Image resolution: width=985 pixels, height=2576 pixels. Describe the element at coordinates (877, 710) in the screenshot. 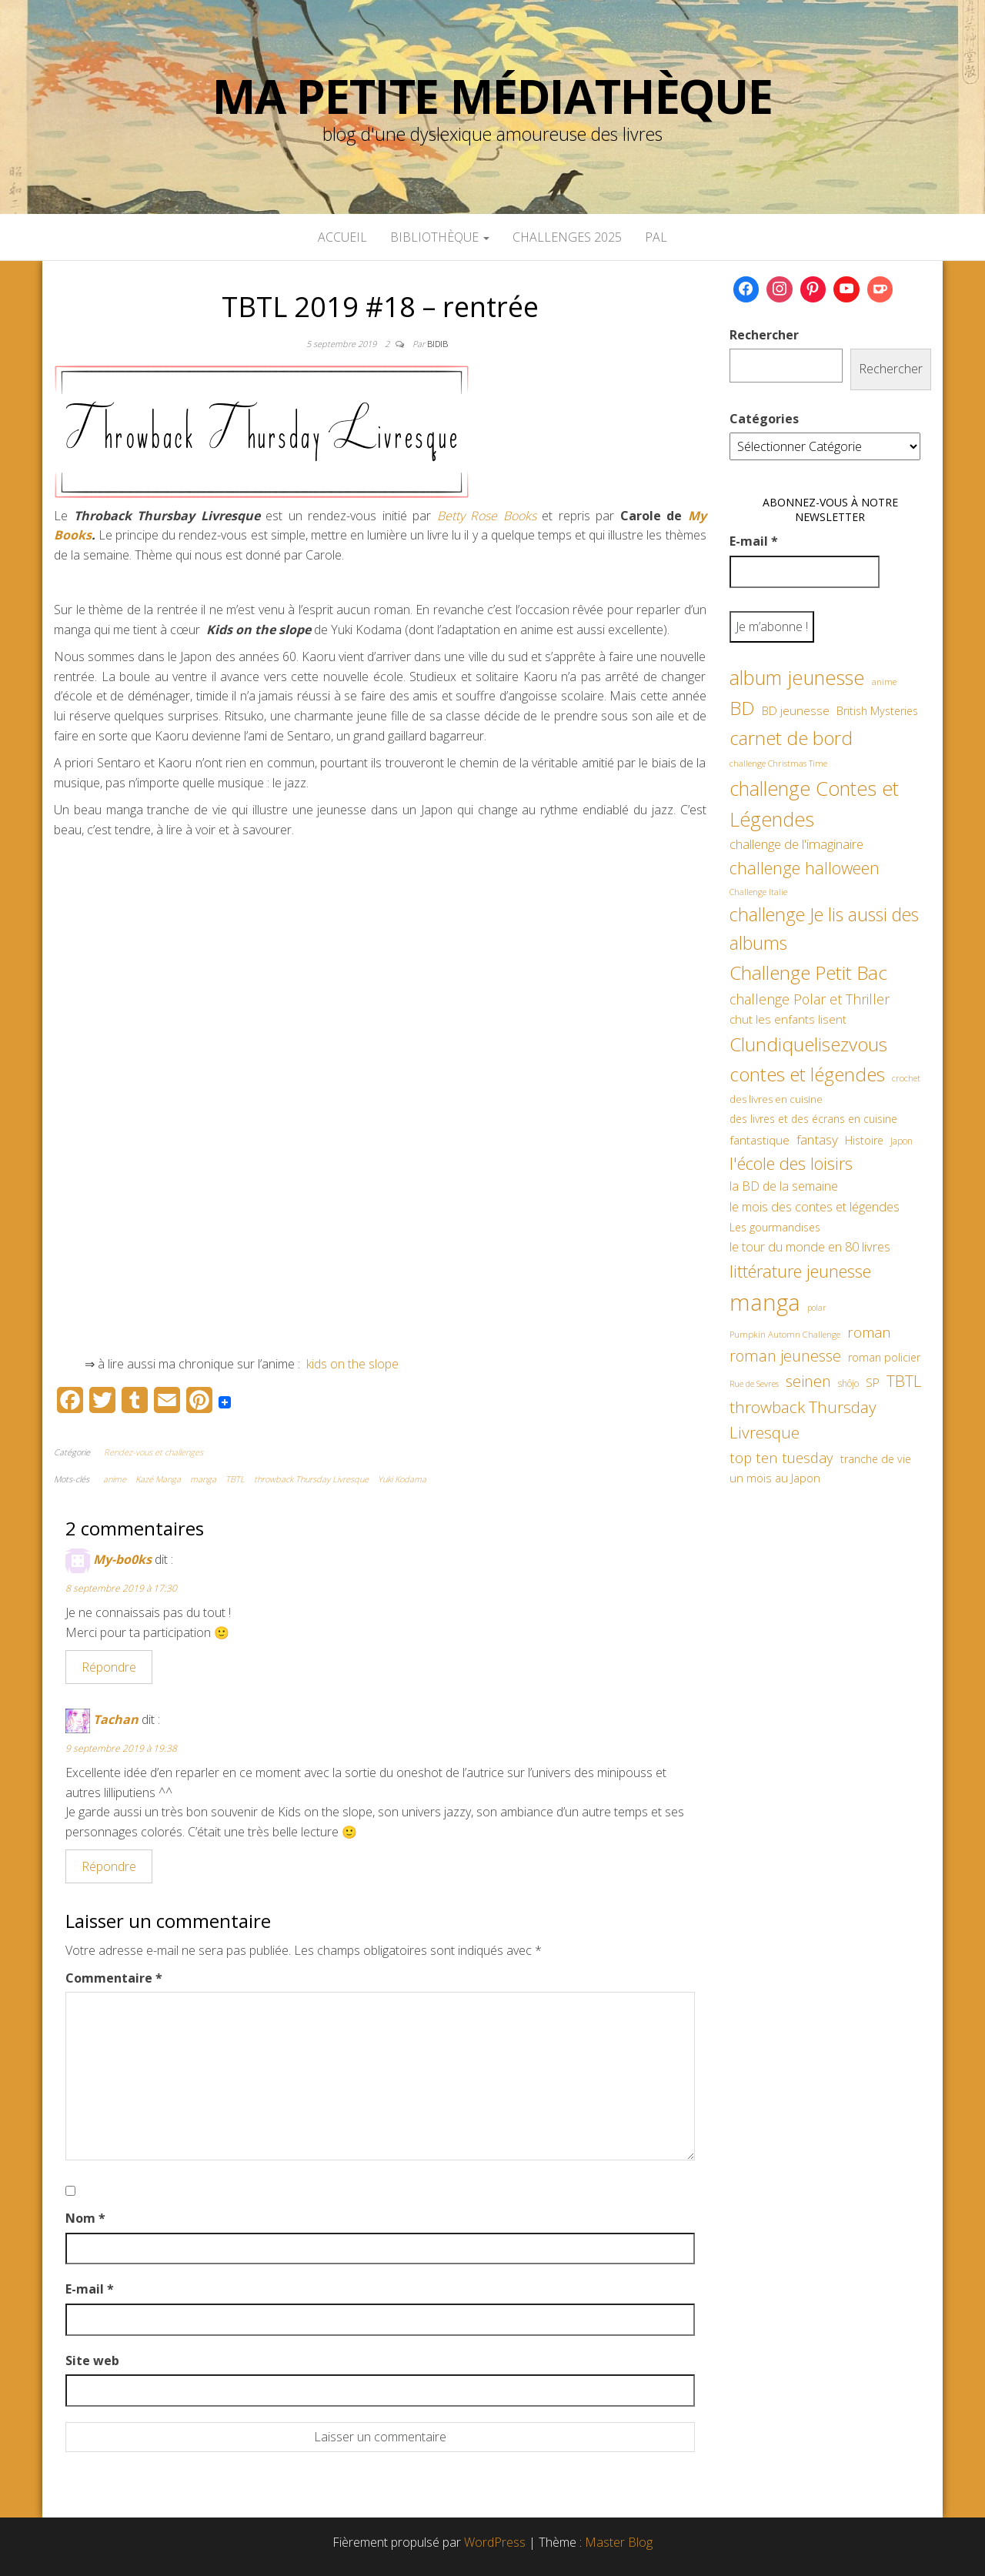

I see `British Mysteries [British Mysteries (62 éléments)]` at that location.